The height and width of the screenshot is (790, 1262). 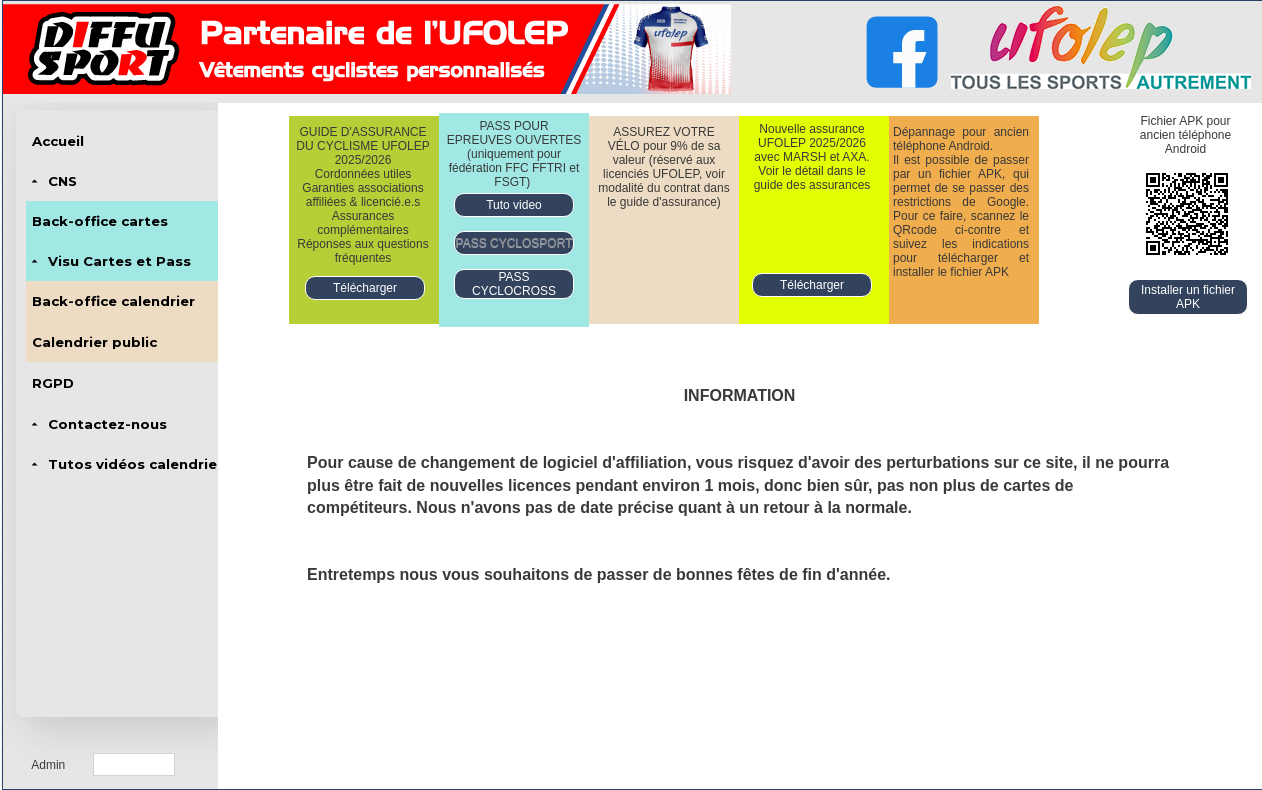 I want to click on [menubar], so click(x=124, y=302).